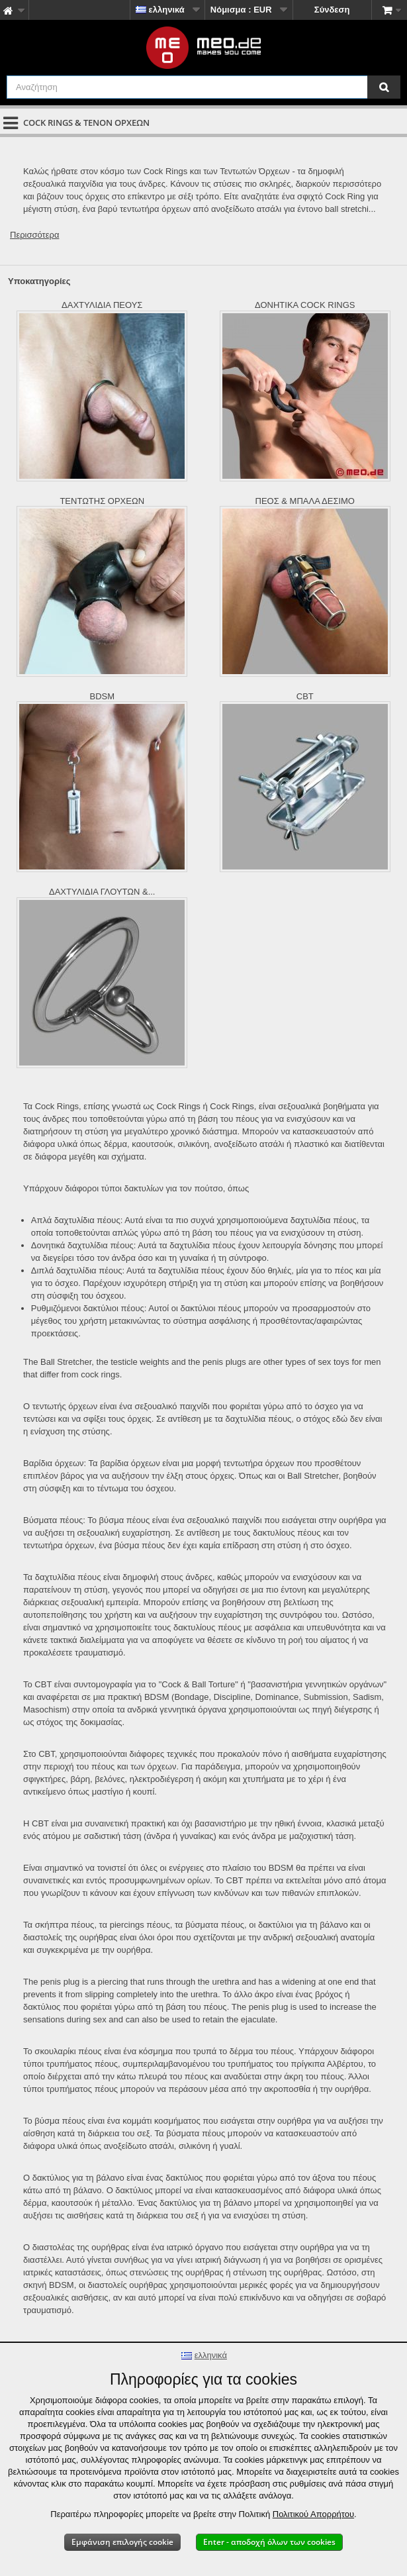  Describe the element at coordinates (383, 87) in the screenshot. I see `[Αναζήτηση]` at that location.